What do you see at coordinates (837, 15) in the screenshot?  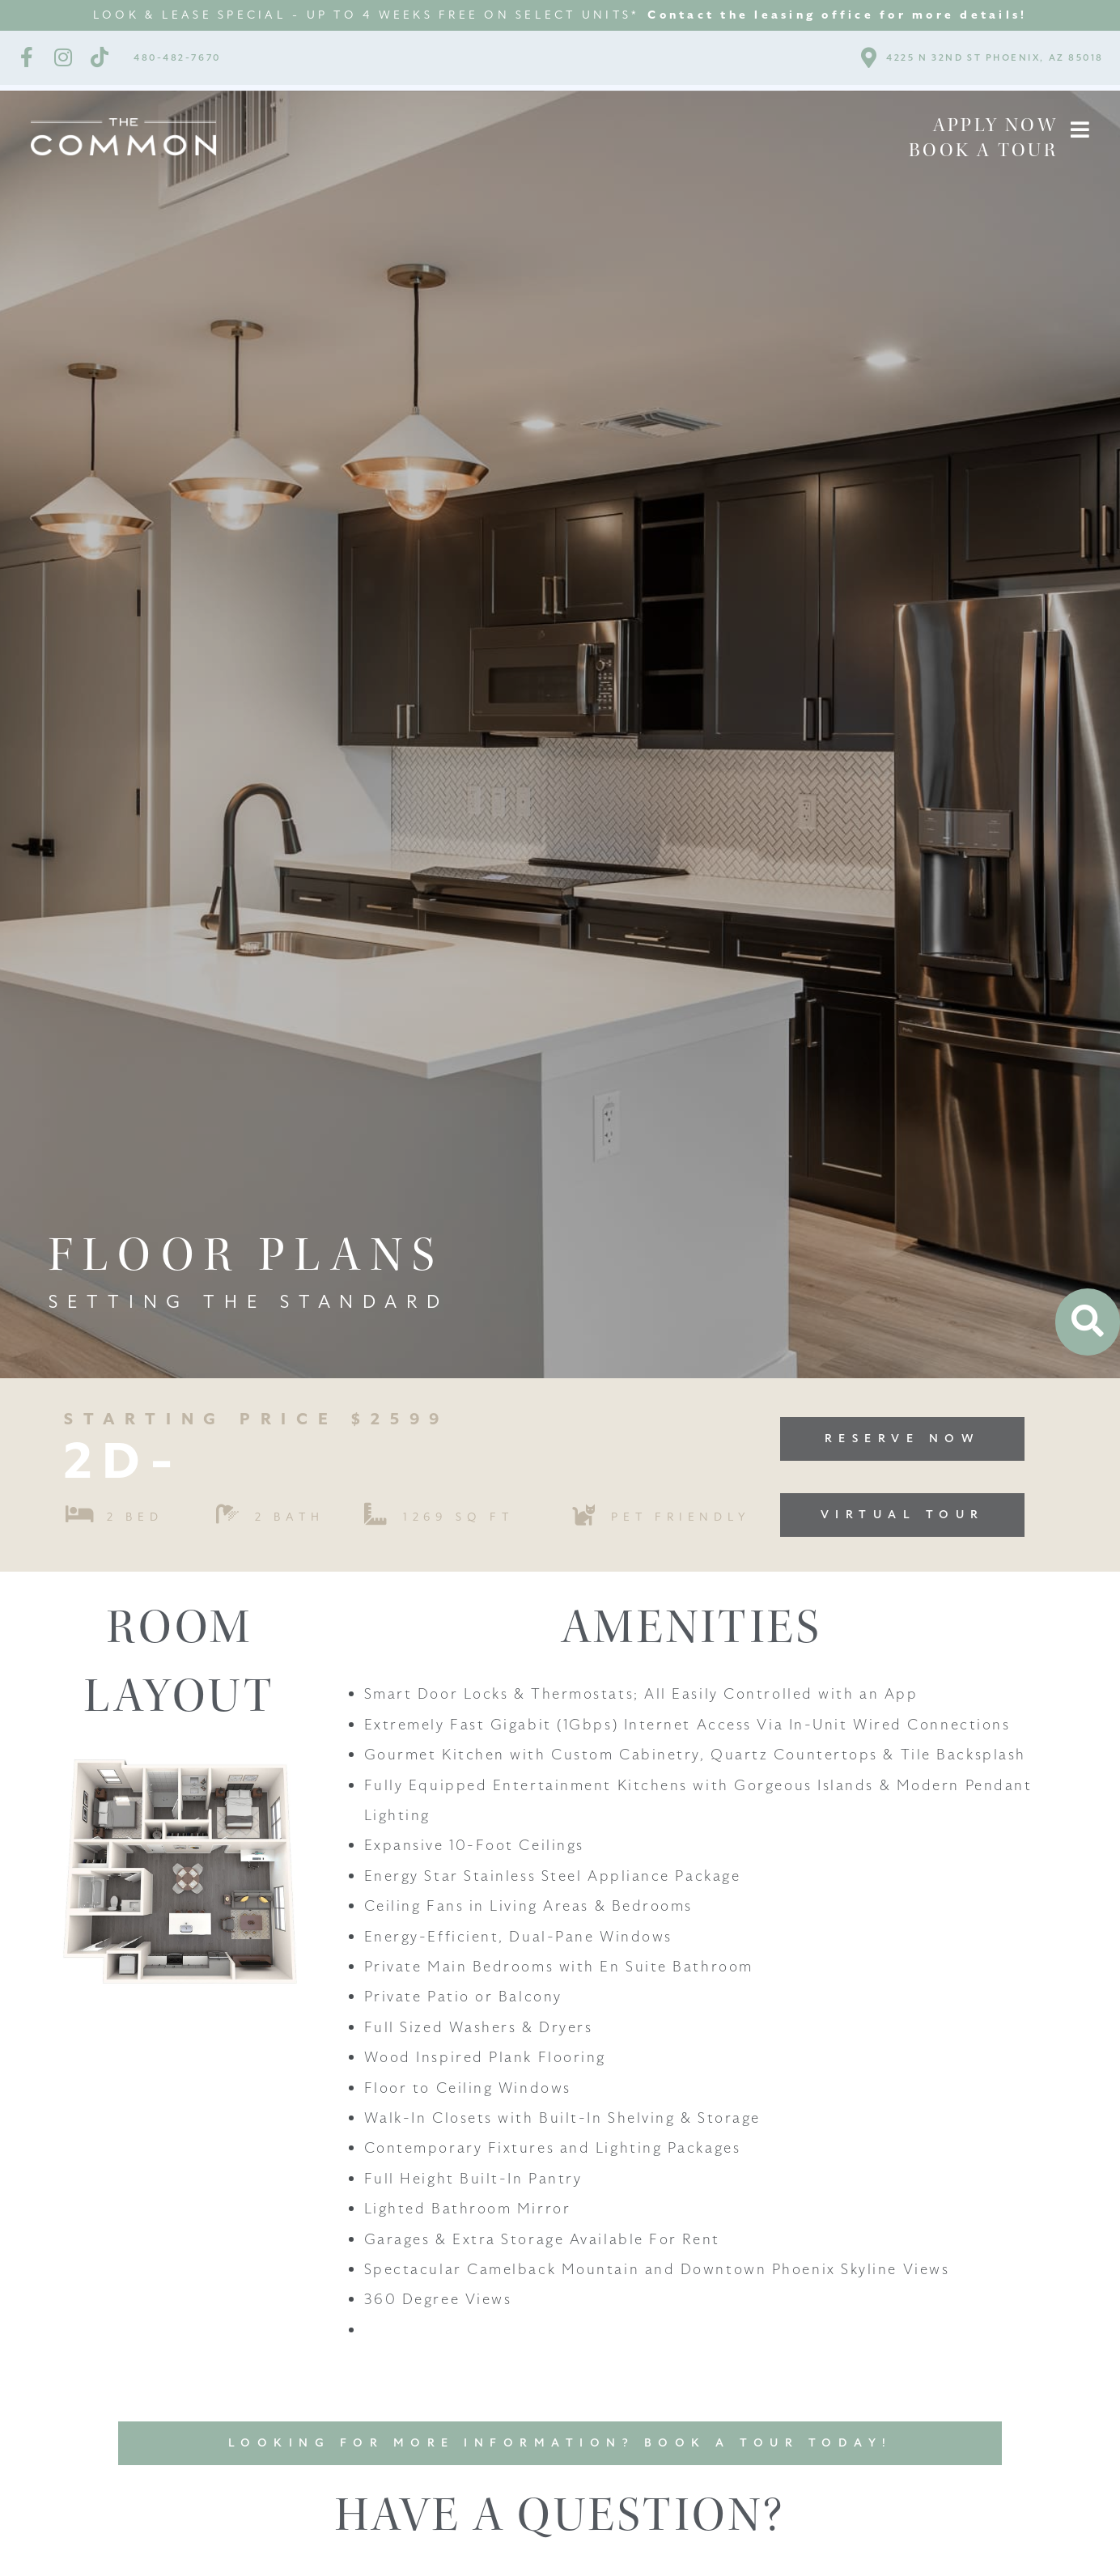 I see `Contact the leasing office for more details!` at bounding box center [837, 15].